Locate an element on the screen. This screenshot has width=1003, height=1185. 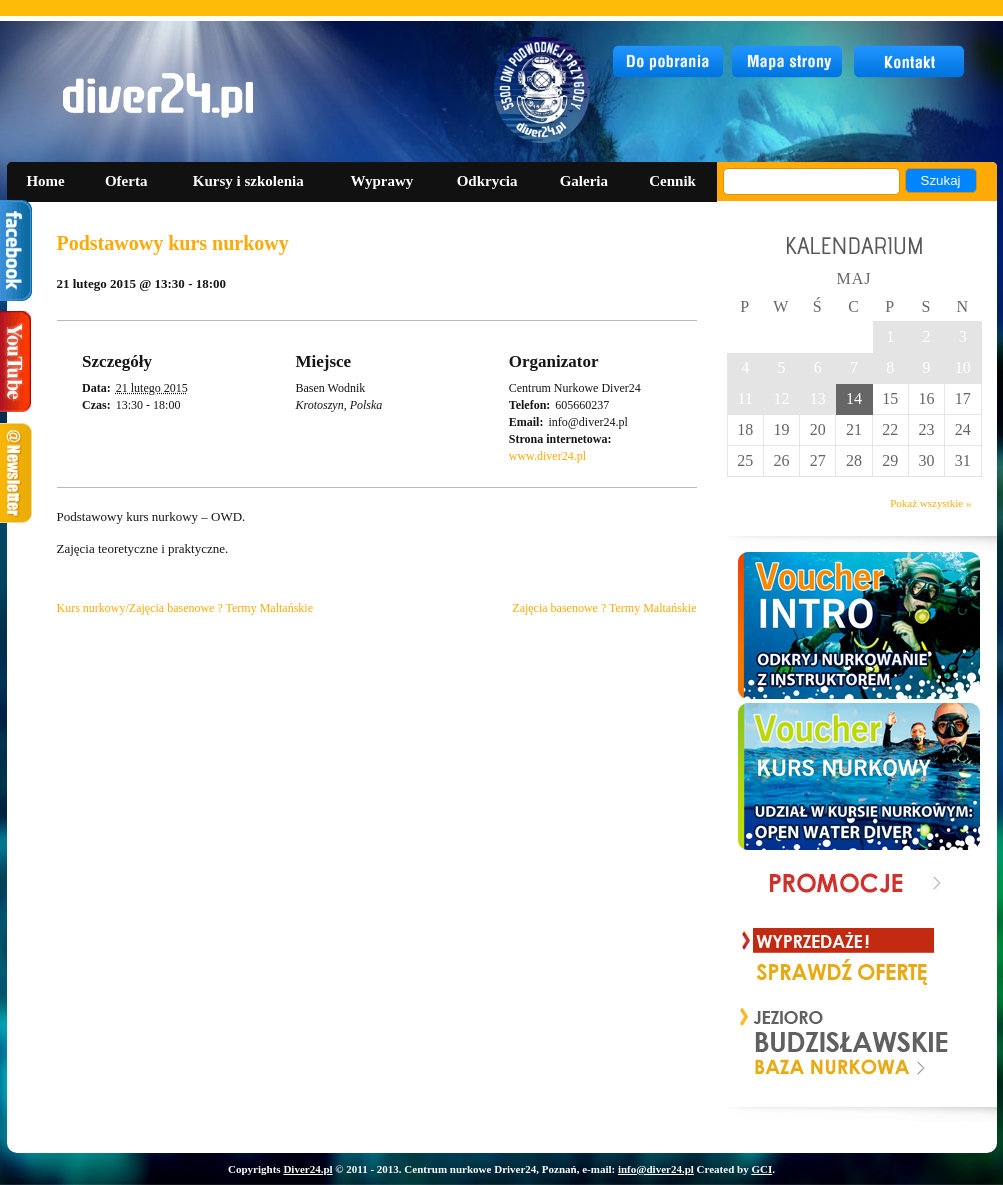
Galeria is located at coordinates (584, 181).